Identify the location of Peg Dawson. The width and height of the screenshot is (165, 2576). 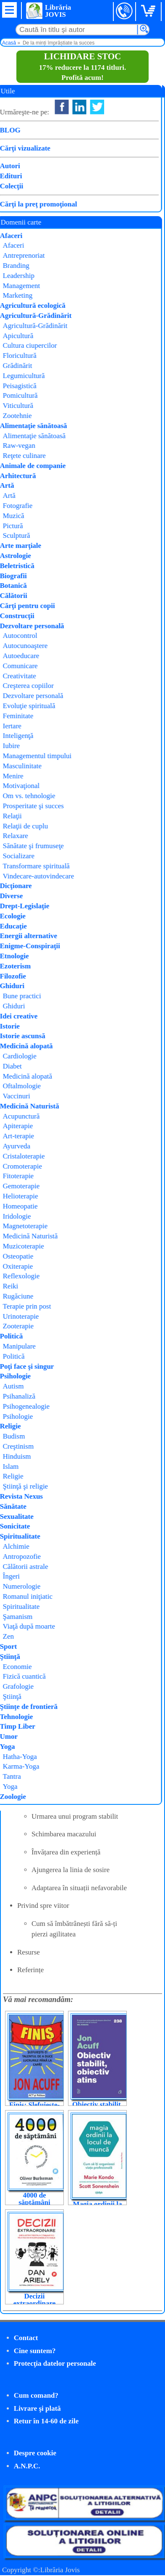
(107, 194).